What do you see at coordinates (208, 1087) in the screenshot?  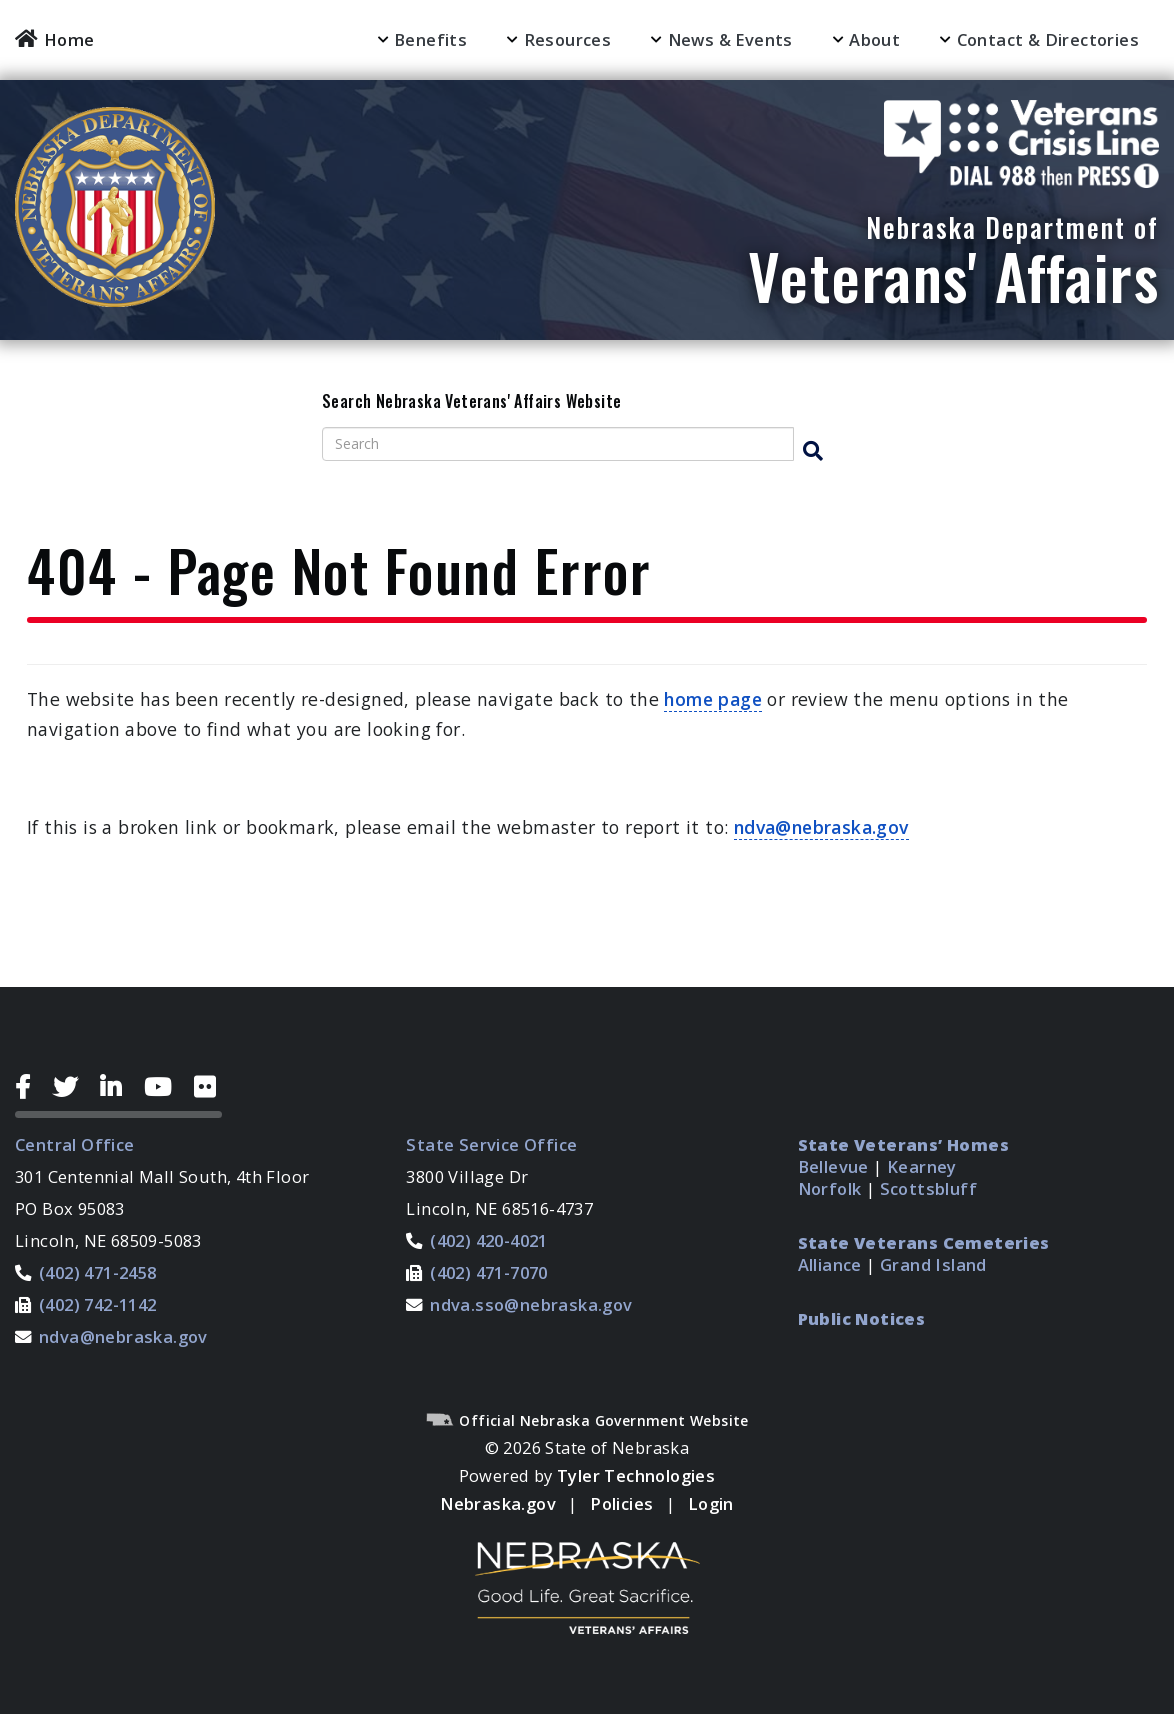 I see `[Flickr Icon]` at bounding box center [208, 1087].